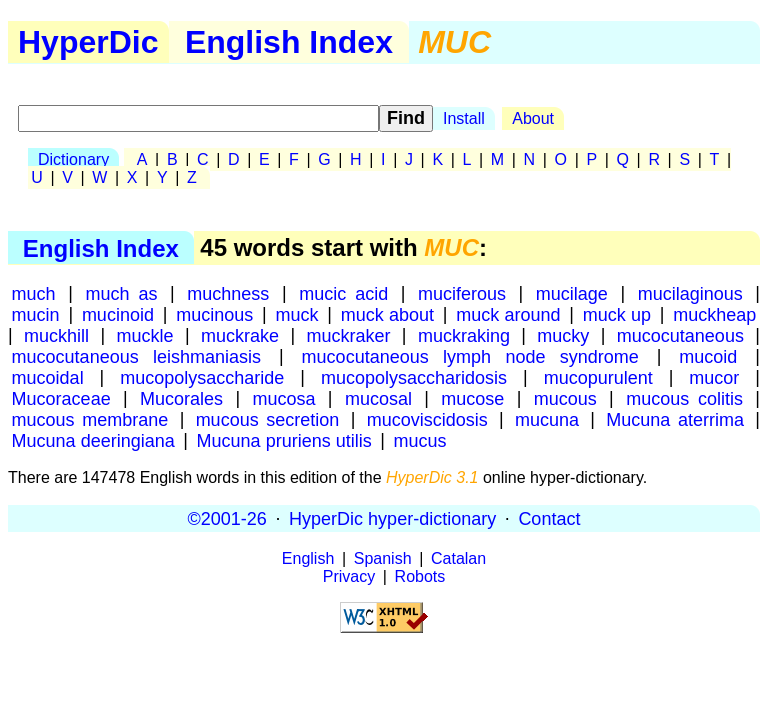 The image size is (768, 720). Describe the element at coordinates (420, 440) in the screenshot. I see `mucus` at that location.